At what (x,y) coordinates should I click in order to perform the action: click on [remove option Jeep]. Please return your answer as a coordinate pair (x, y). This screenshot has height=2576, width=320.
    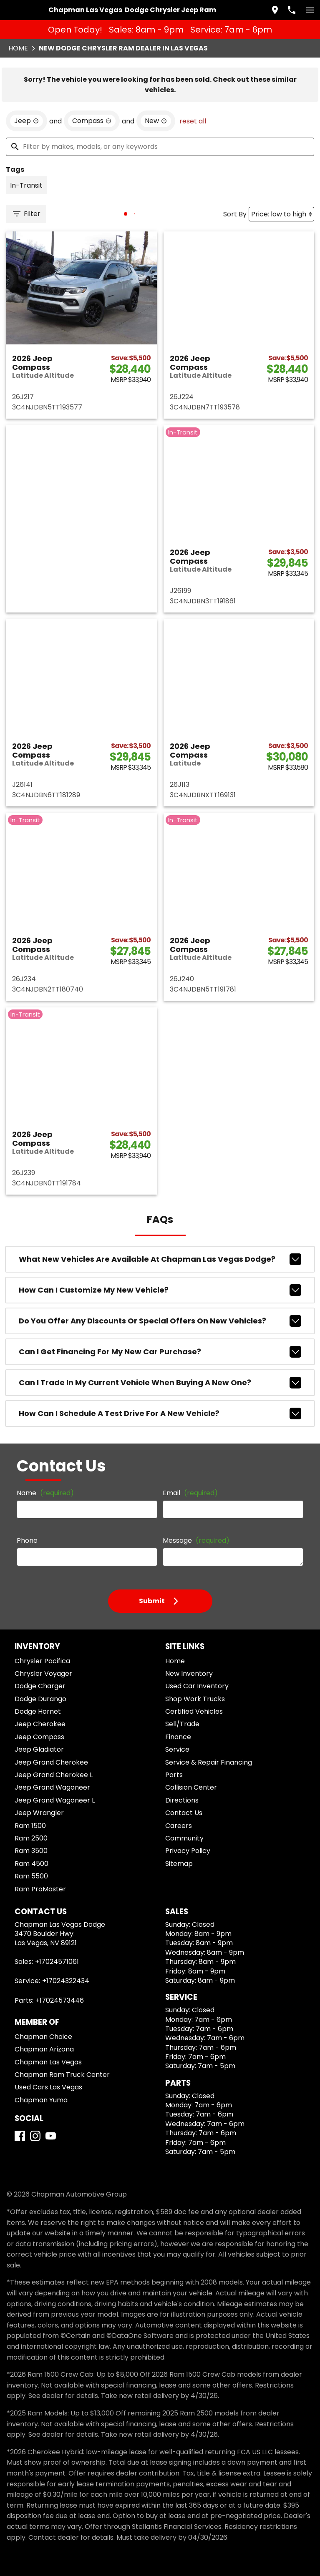
    Looking at the image, I should click on (26, 121).